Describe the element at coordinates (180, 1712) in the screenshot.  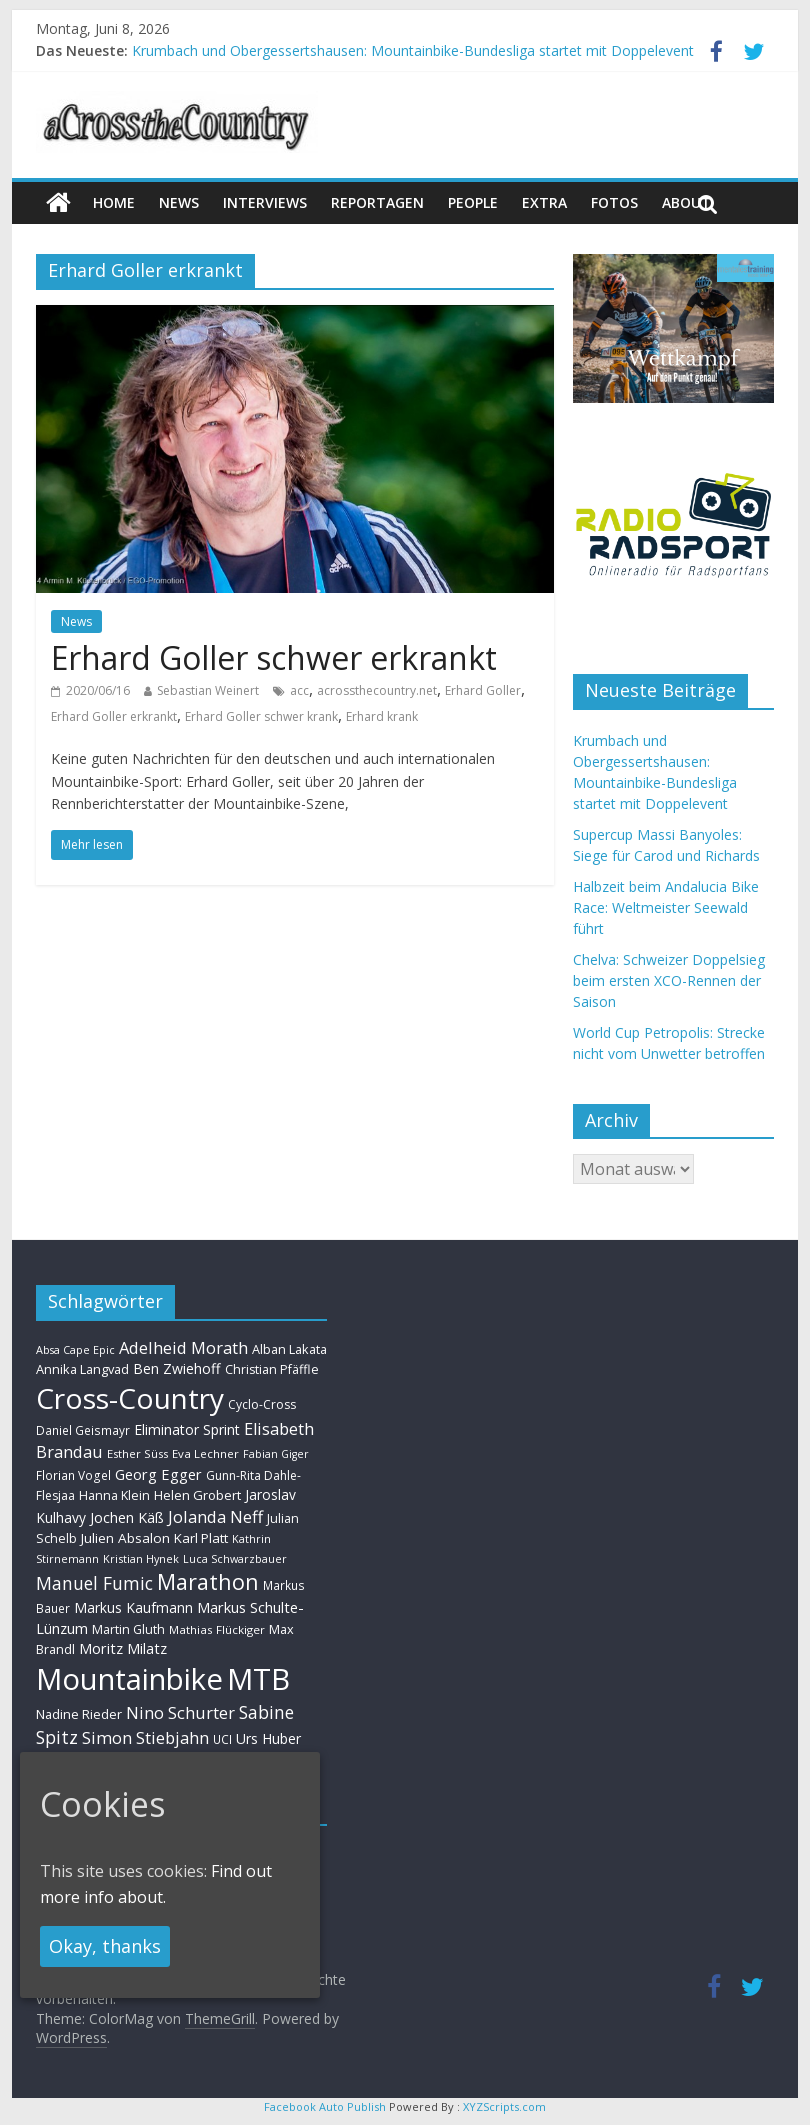
I see `Nino Schurter` at that location.